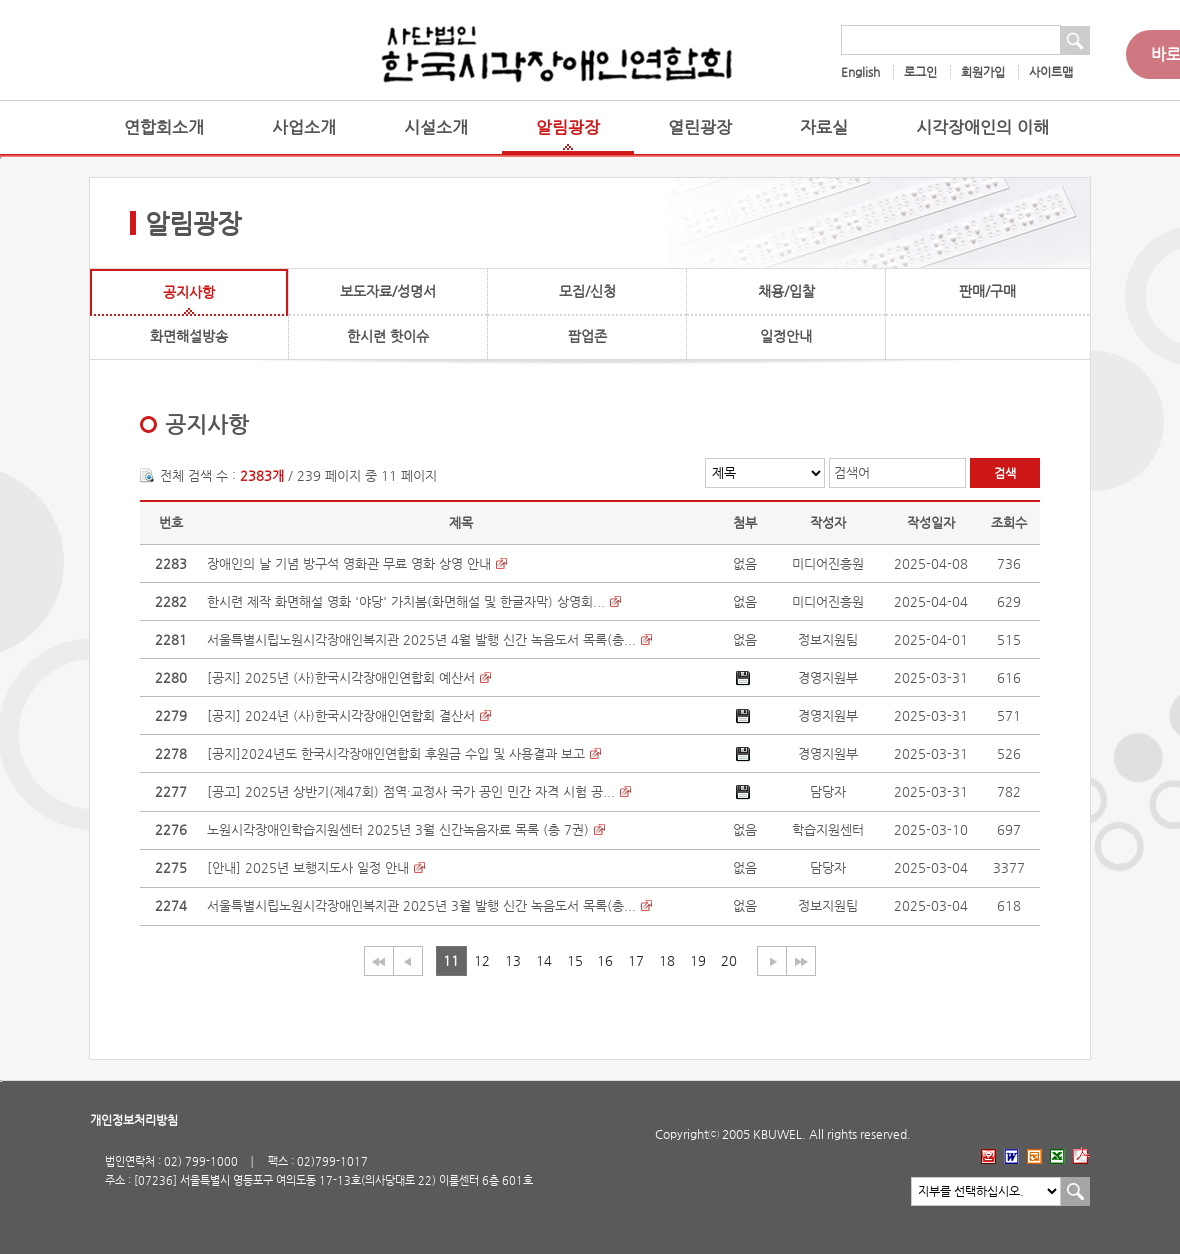  Describe the element at coordinates (544, 960) in the screenshot. I see `14` at that location.